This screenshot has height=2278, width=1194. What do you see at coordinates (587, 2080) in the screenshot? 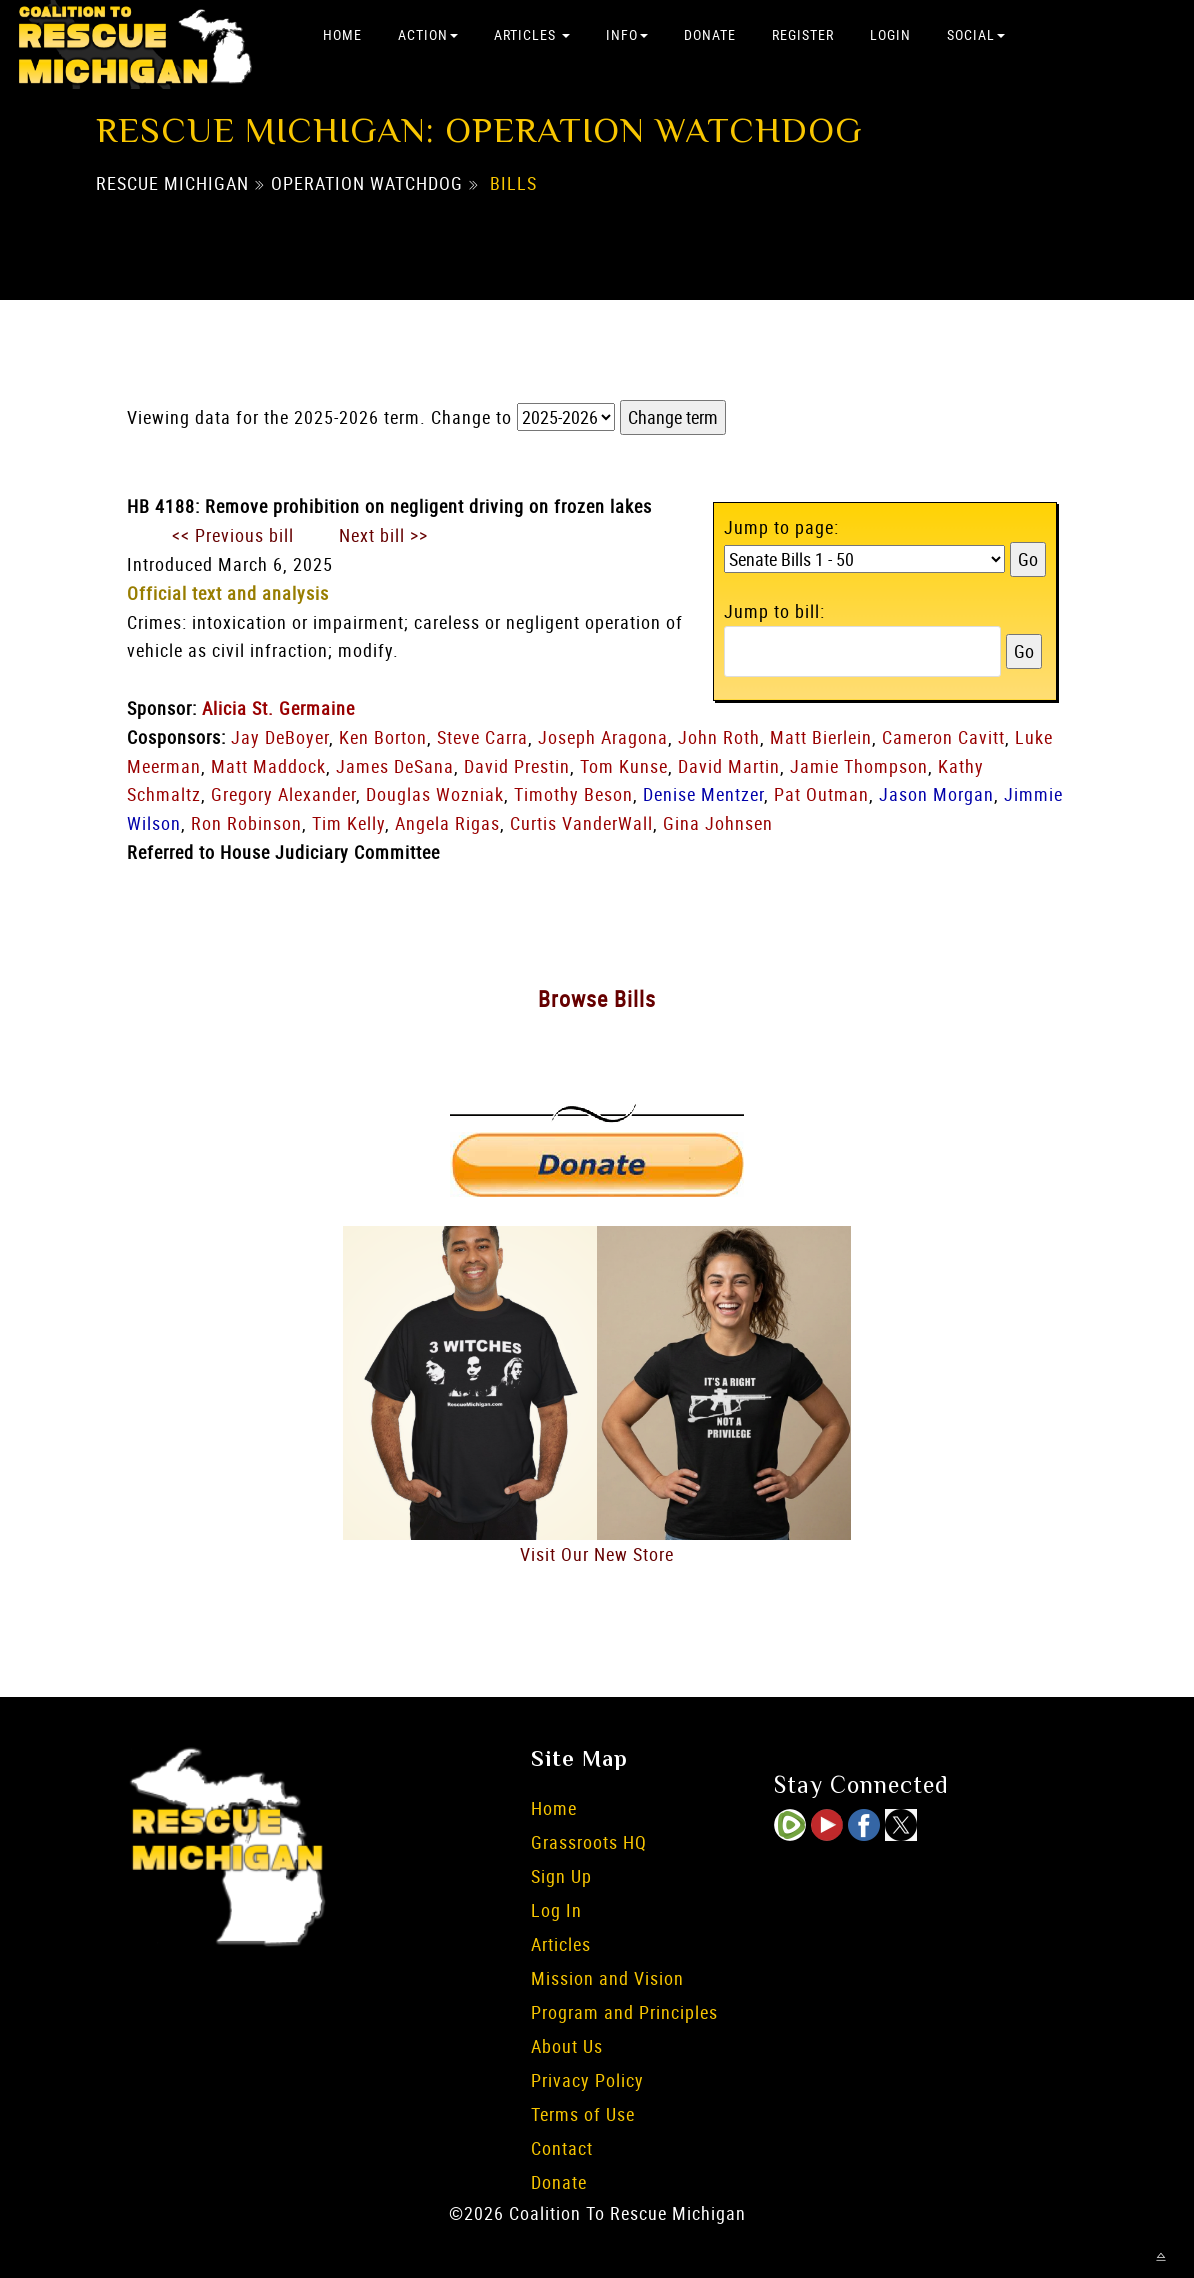
I see `Privacy Policy` at bounding box center [587, 2080].